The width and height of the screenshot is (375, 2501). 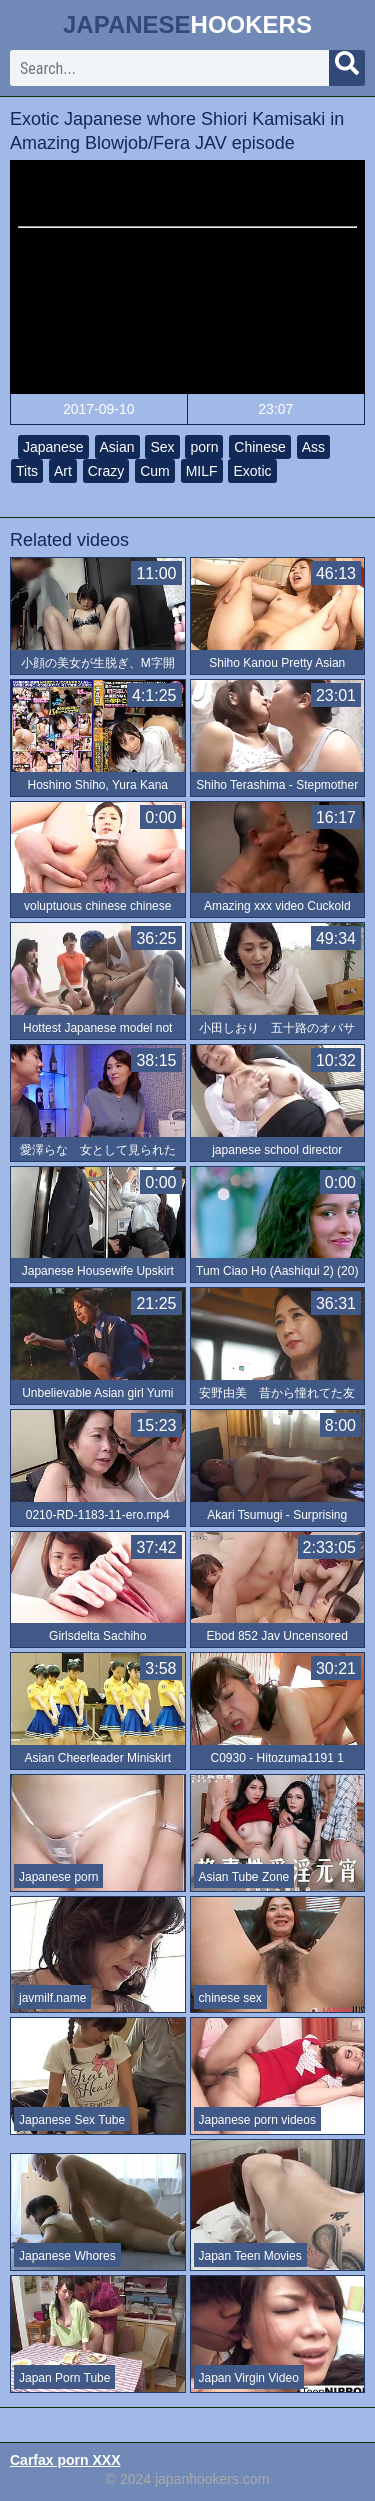 I want to click on Cum, so click(x=155, y=471).